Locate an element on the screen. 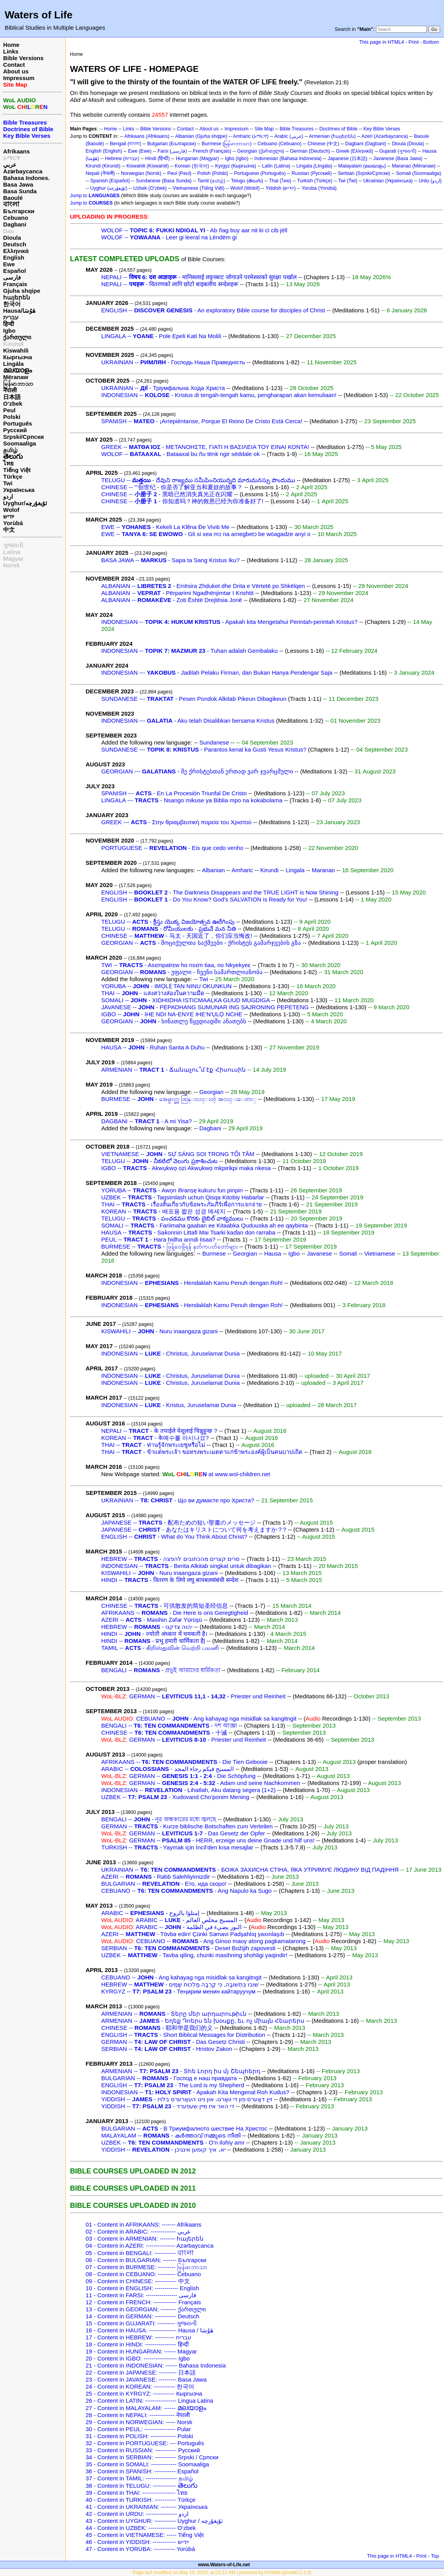  Maranao is located at coordinates (323, 870).